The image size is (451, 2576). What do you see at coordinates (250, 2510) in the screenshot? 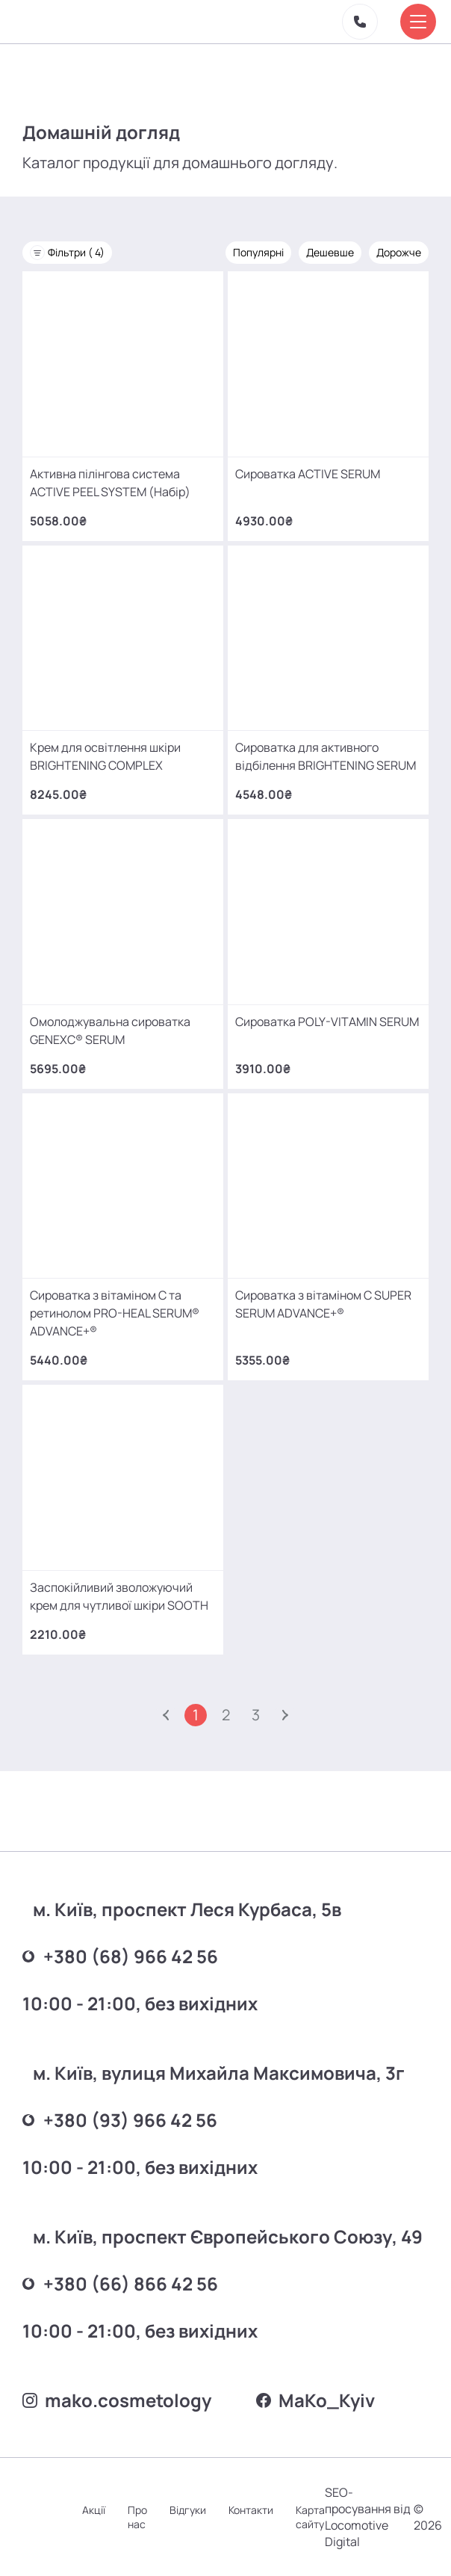
I see `Контакти` at bounding box center [250, 2510].